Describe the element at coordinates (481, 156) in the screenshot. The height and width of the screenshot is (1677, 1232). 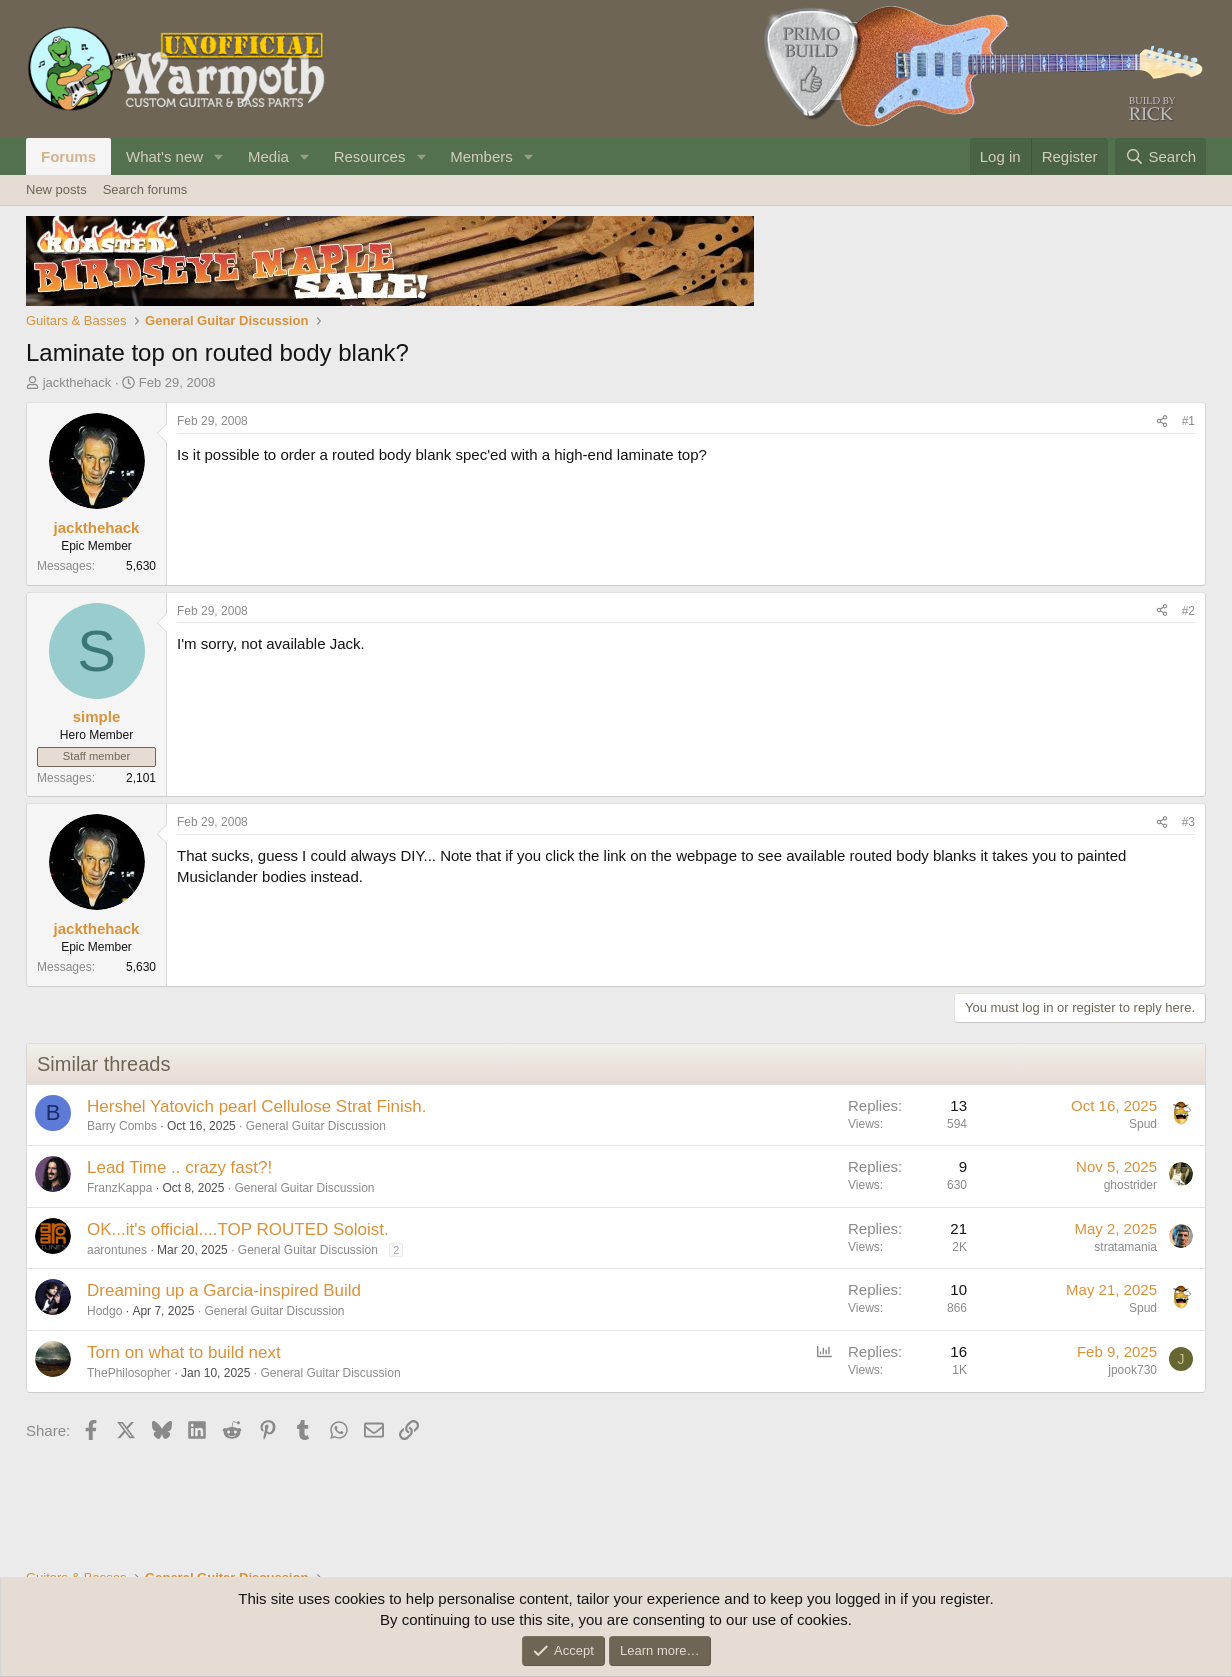
I see `Members` at that location.